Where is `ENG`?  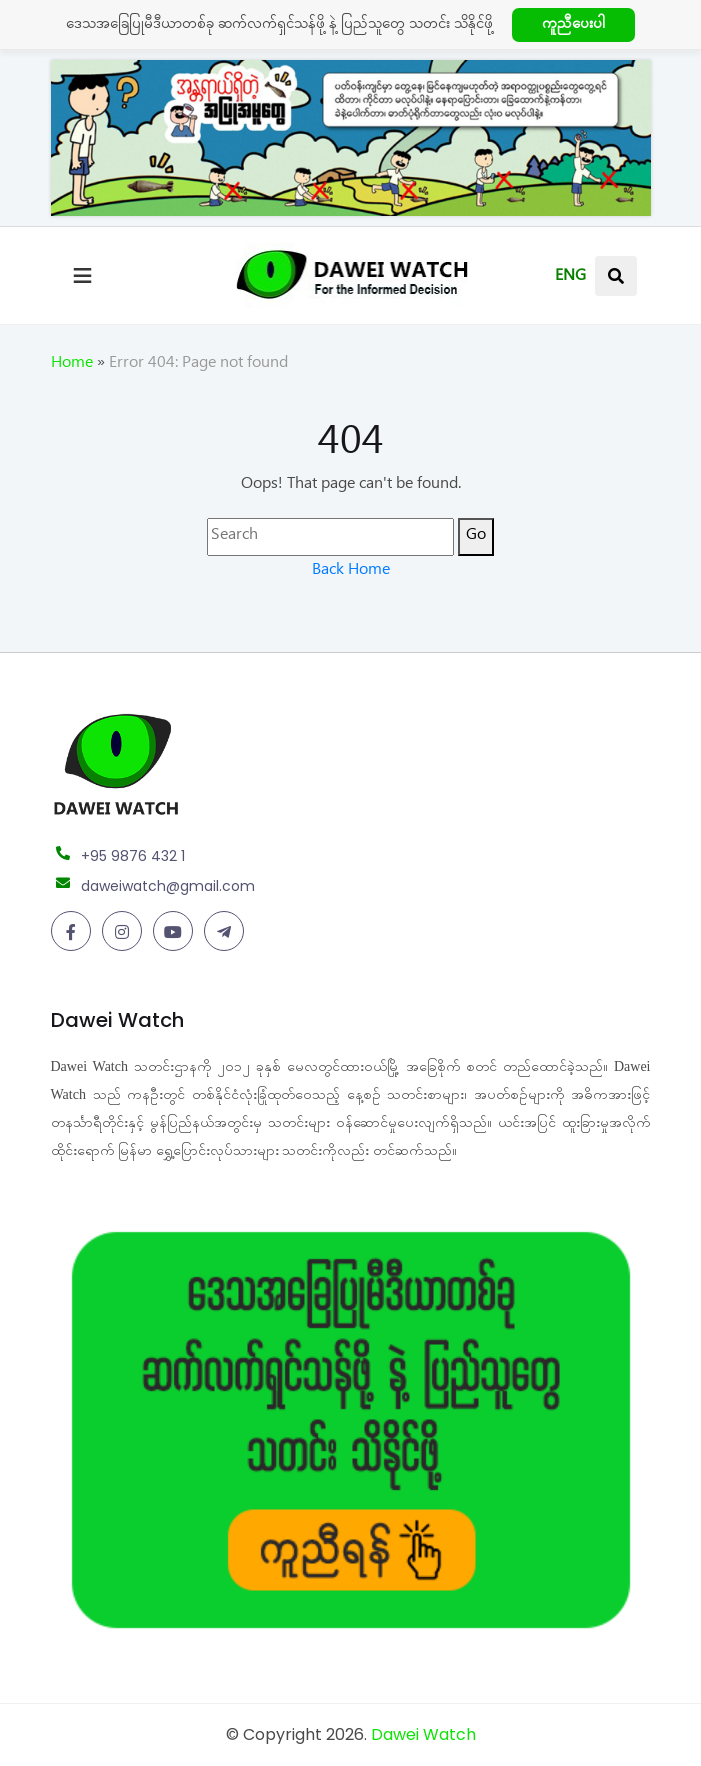
ENG is located at coordinates (570, 278).